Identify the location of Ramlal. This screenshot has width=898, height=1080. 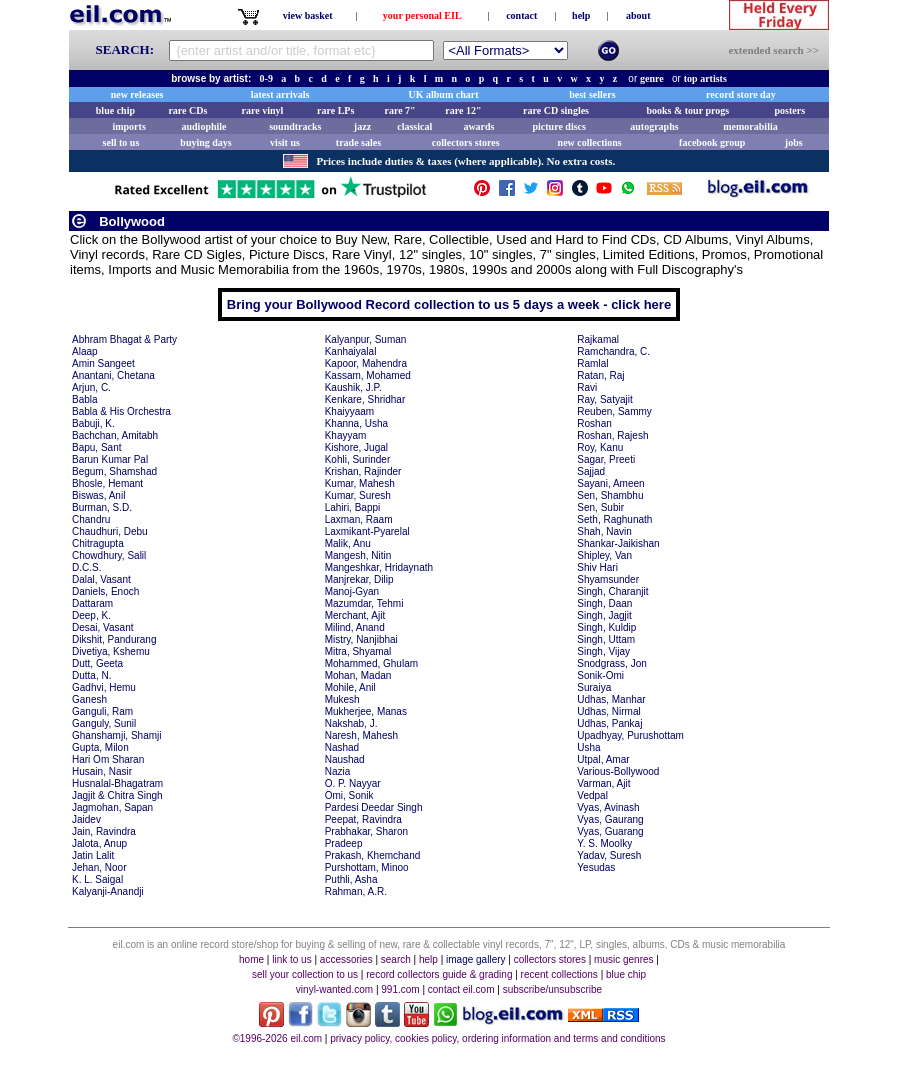
(592, 363).